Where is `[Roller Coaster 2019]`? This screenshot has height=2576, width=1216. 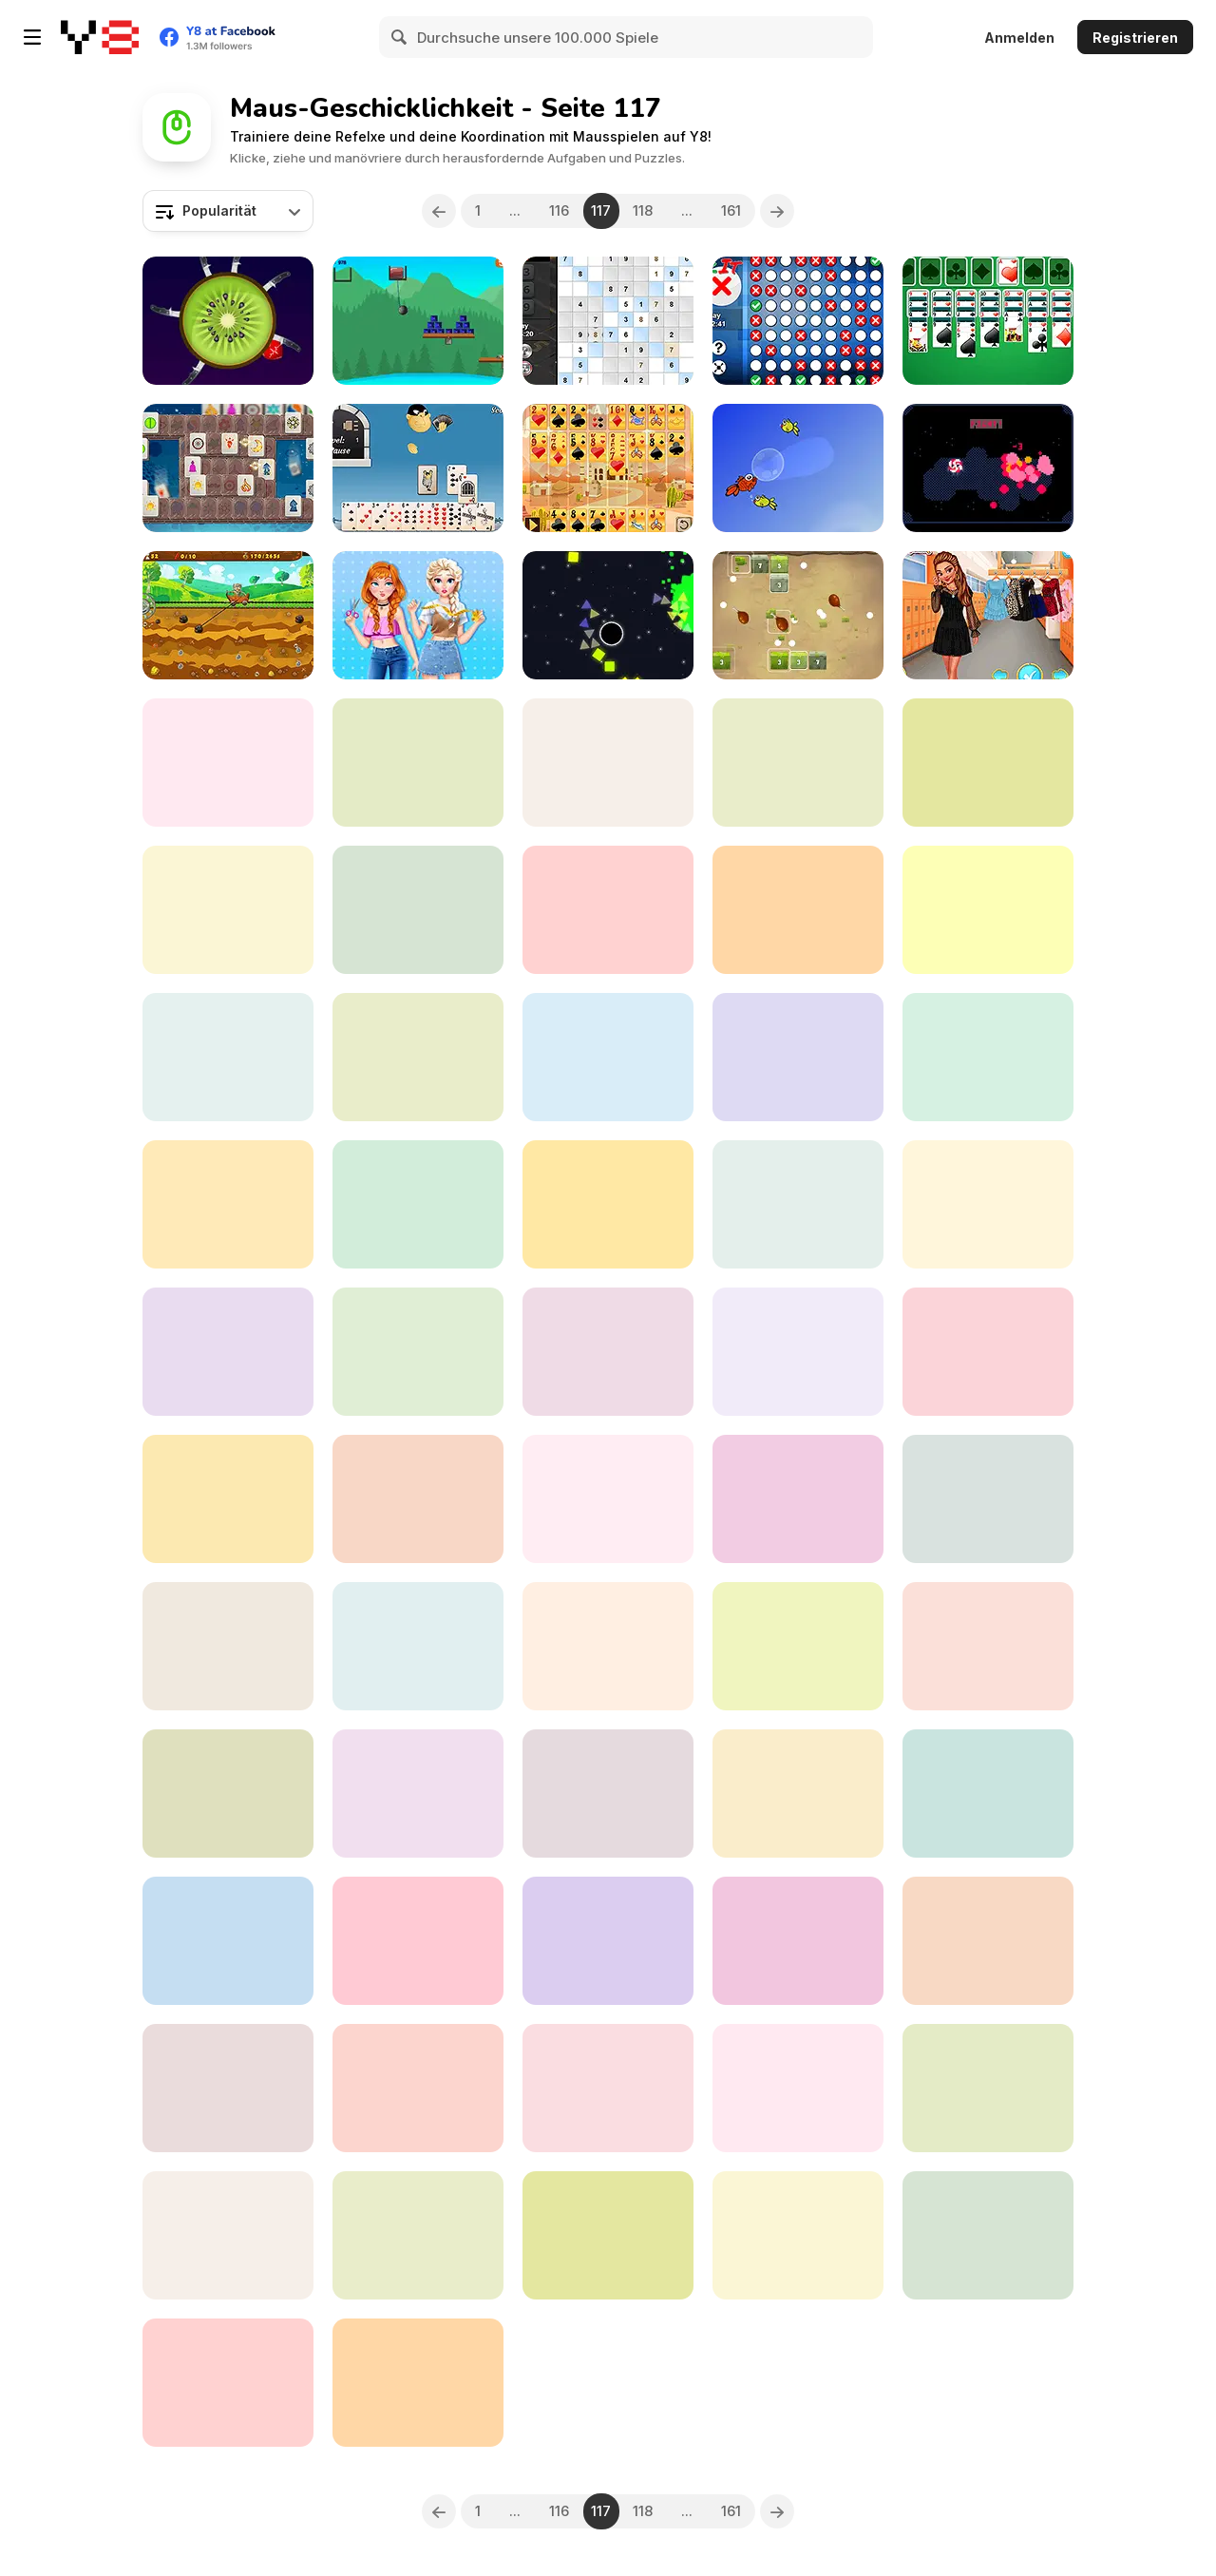 [Roller Coaster 2019] is located at coordinates (798, 1499).